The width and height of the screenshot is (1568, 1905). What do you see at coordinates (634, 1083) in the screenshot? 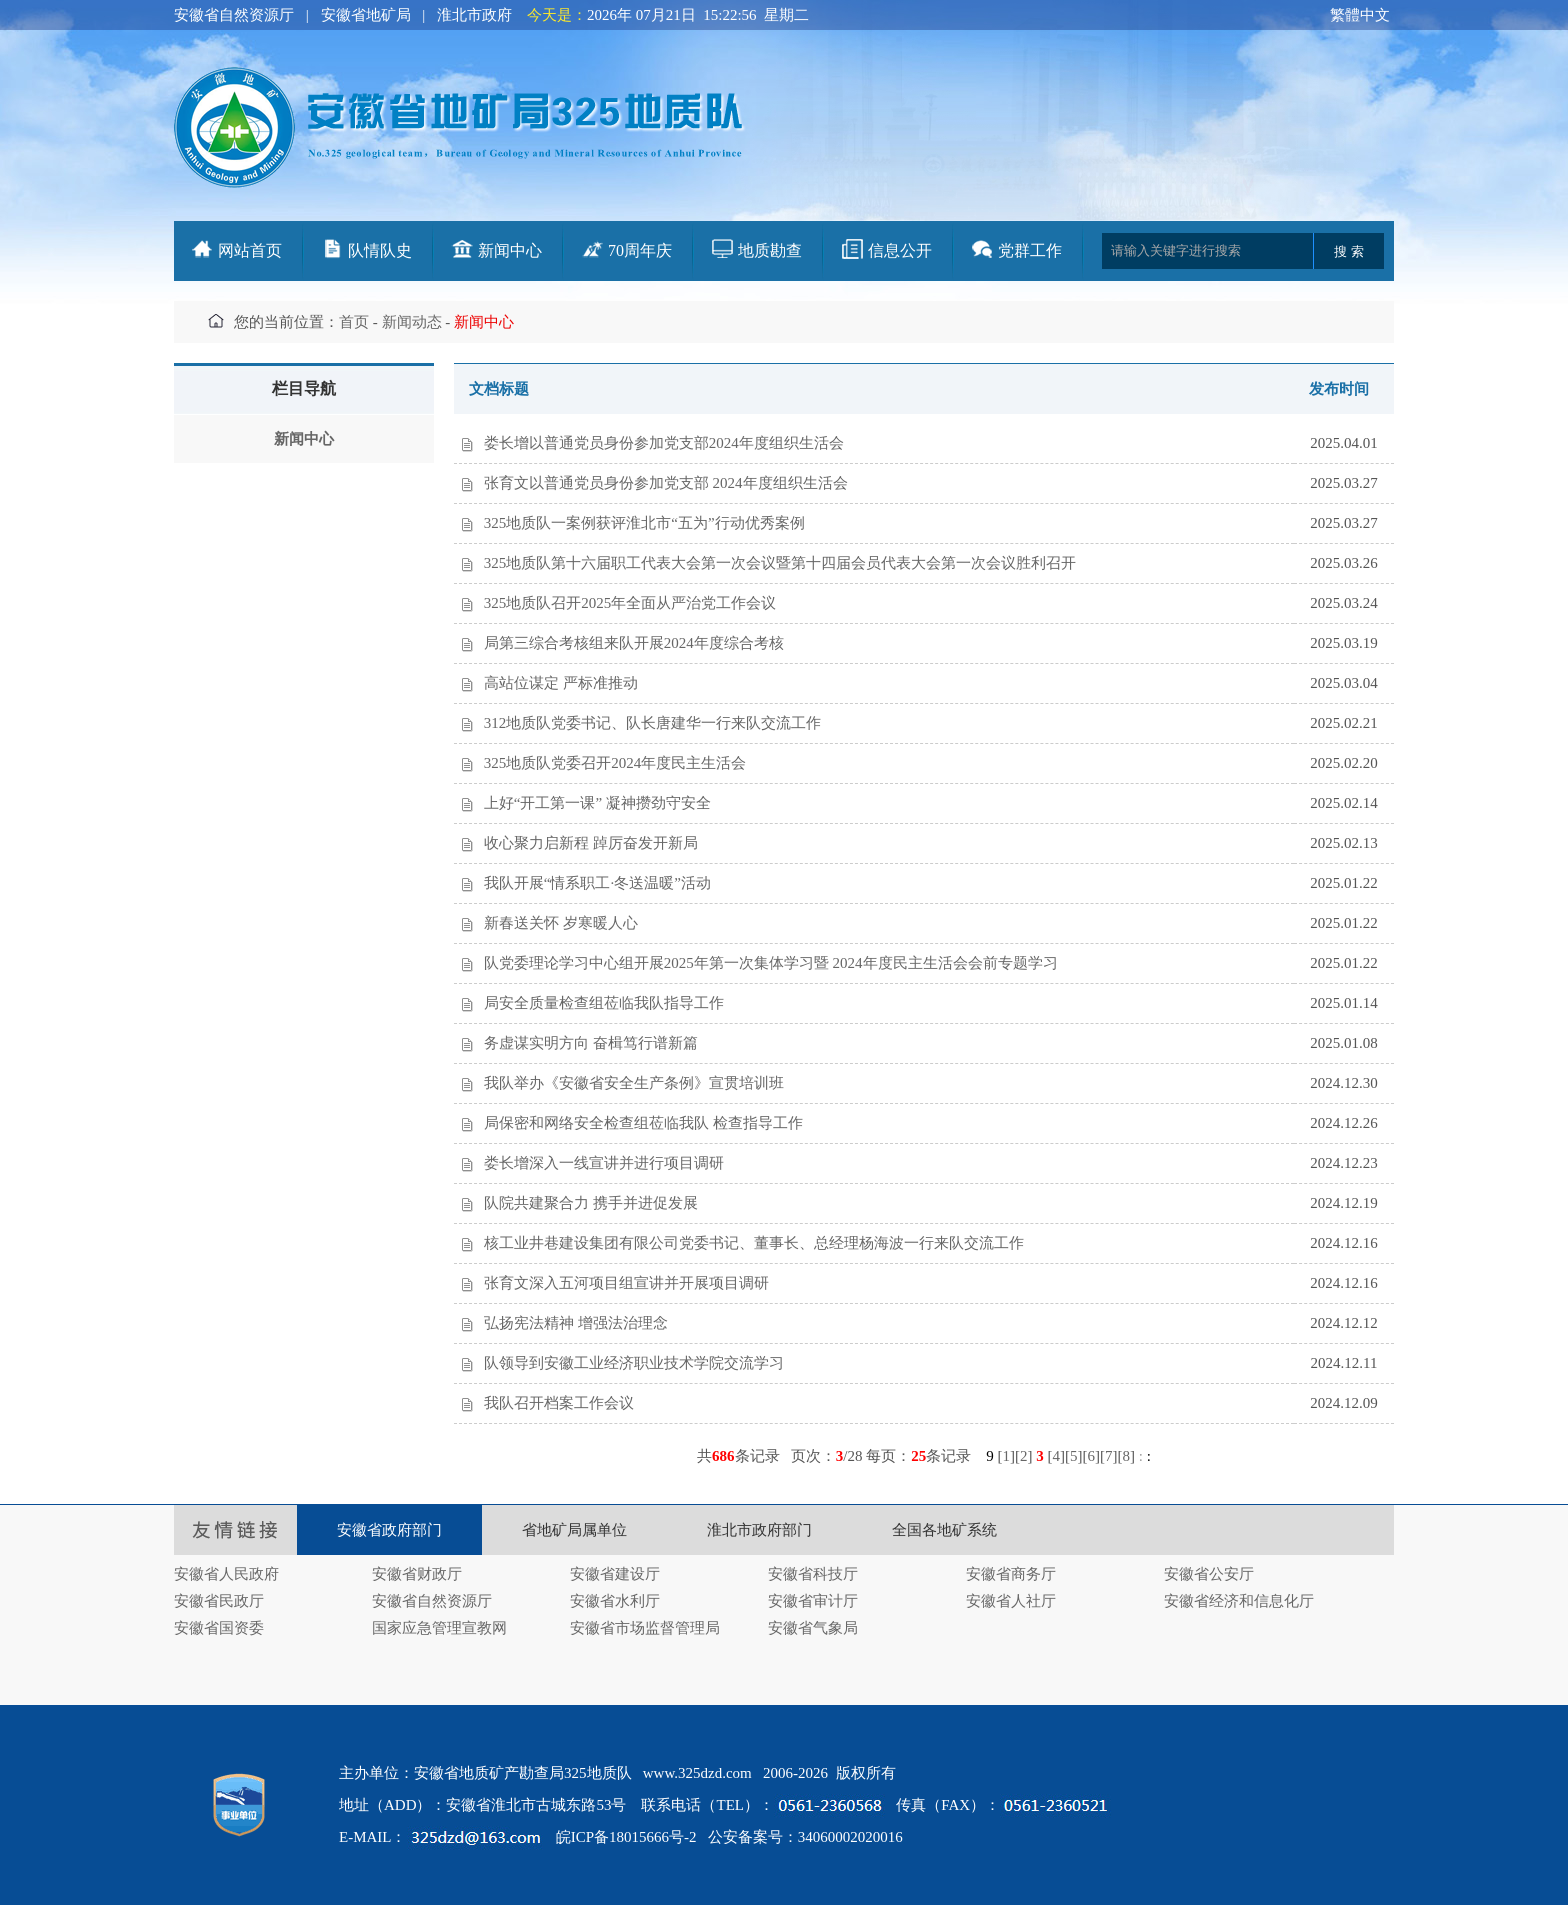
I see `我队举办《安徽省安全生产条例》宣贯培训班` at bounding box center [634, 1083].